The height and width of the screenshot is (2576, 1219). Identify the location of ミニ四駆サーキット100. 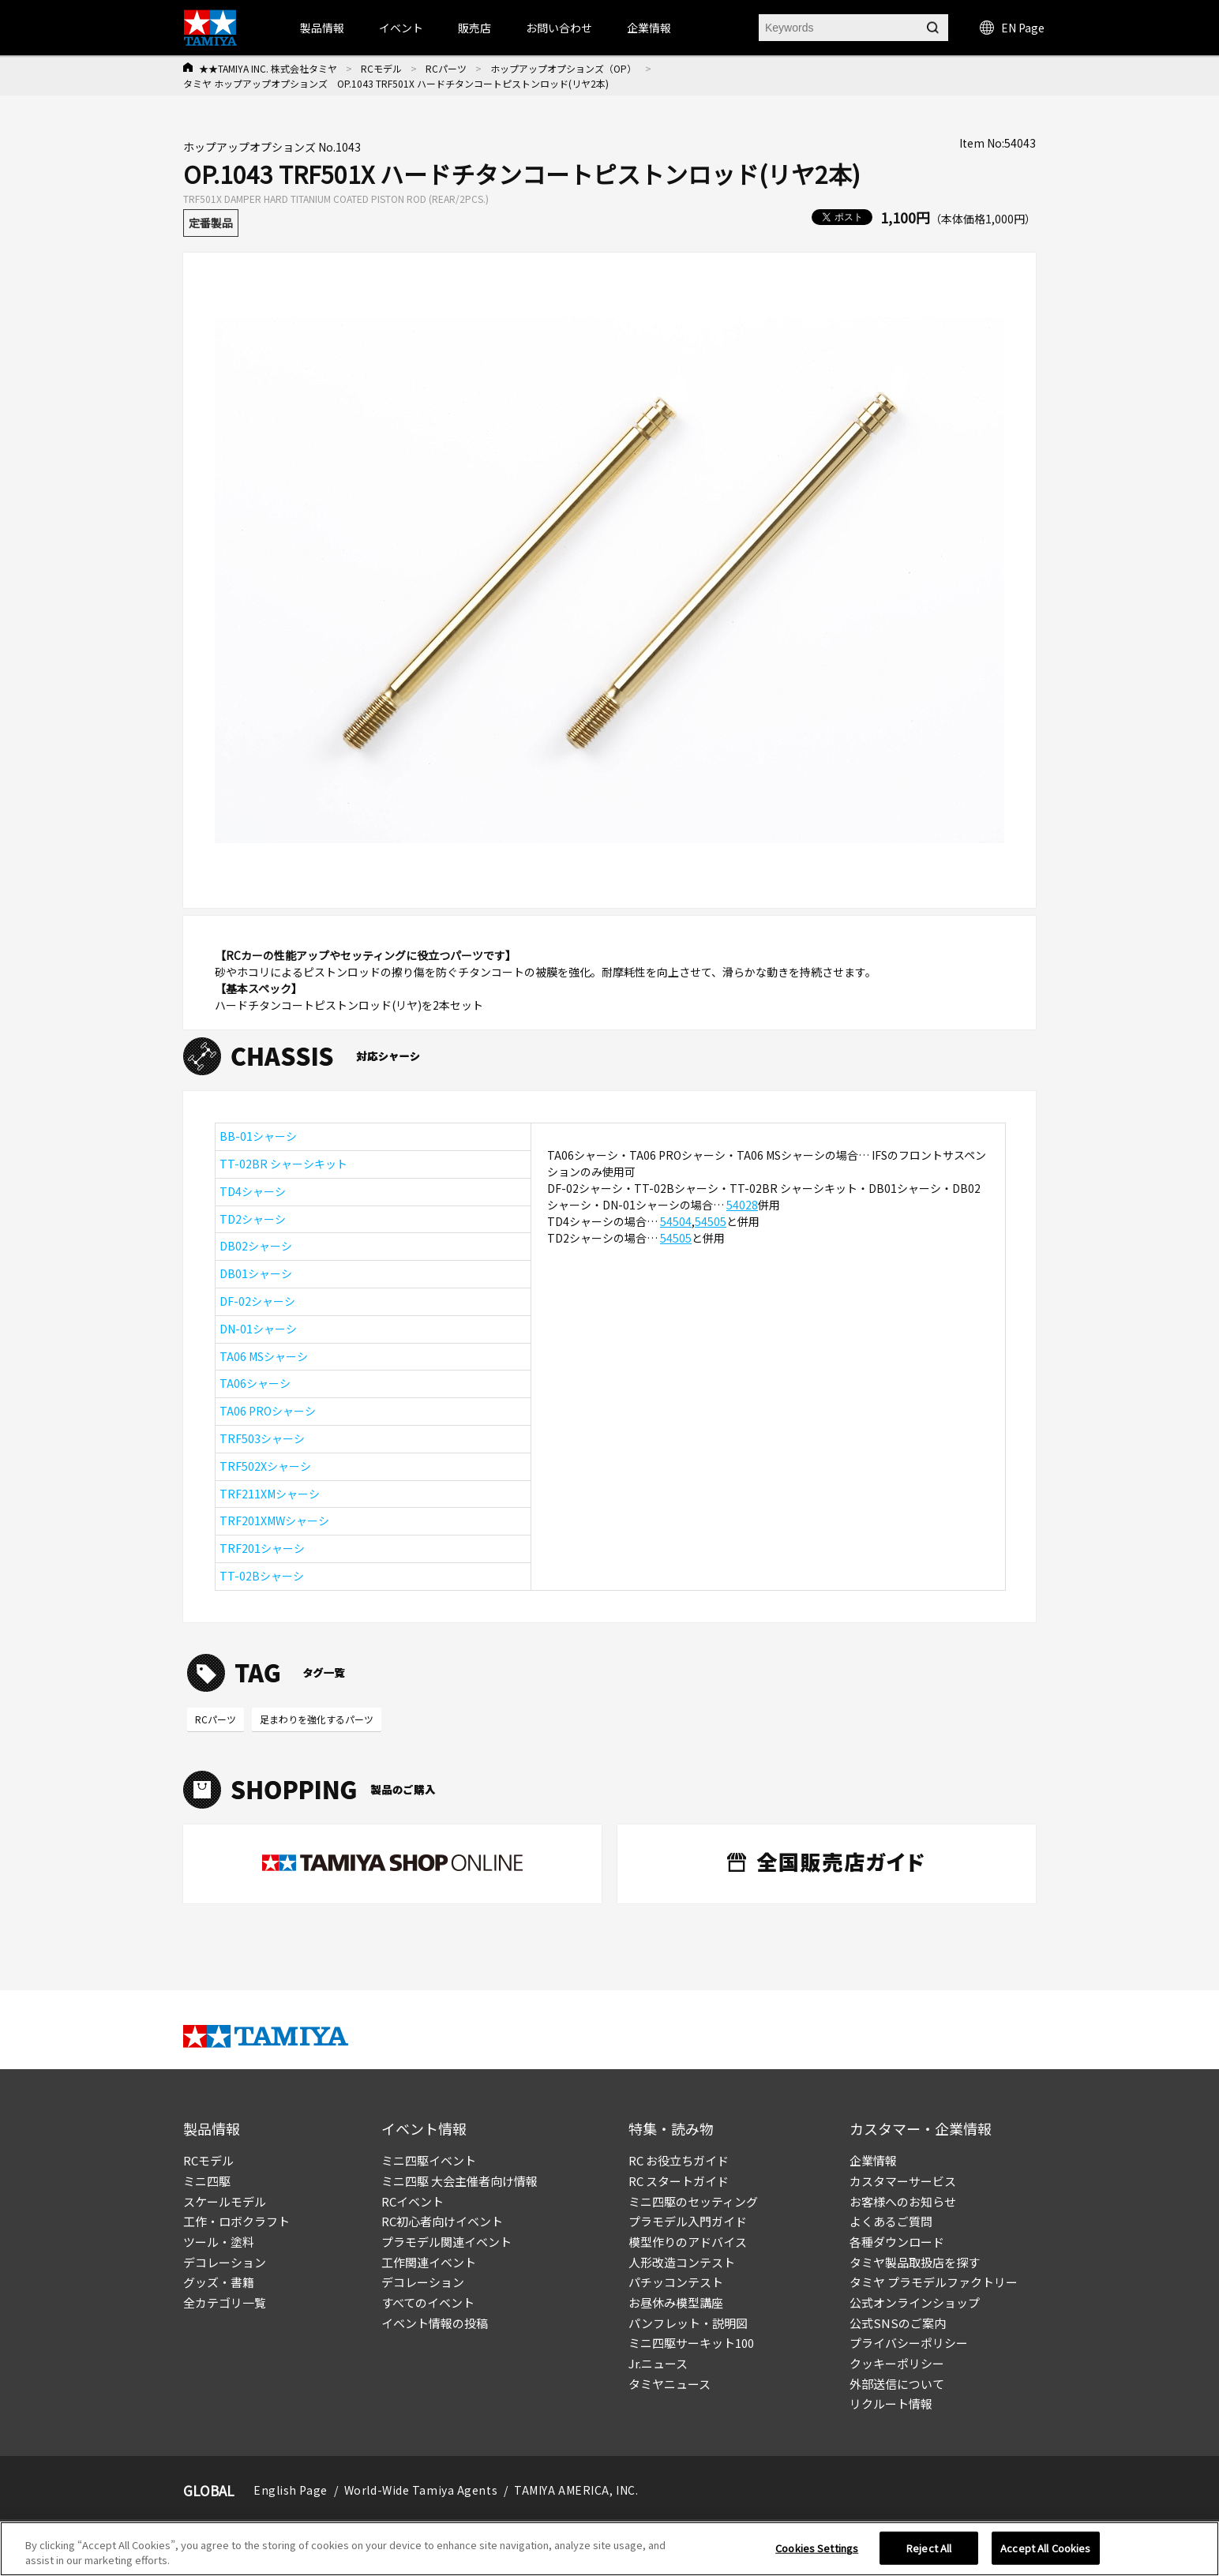
(691, 2342).